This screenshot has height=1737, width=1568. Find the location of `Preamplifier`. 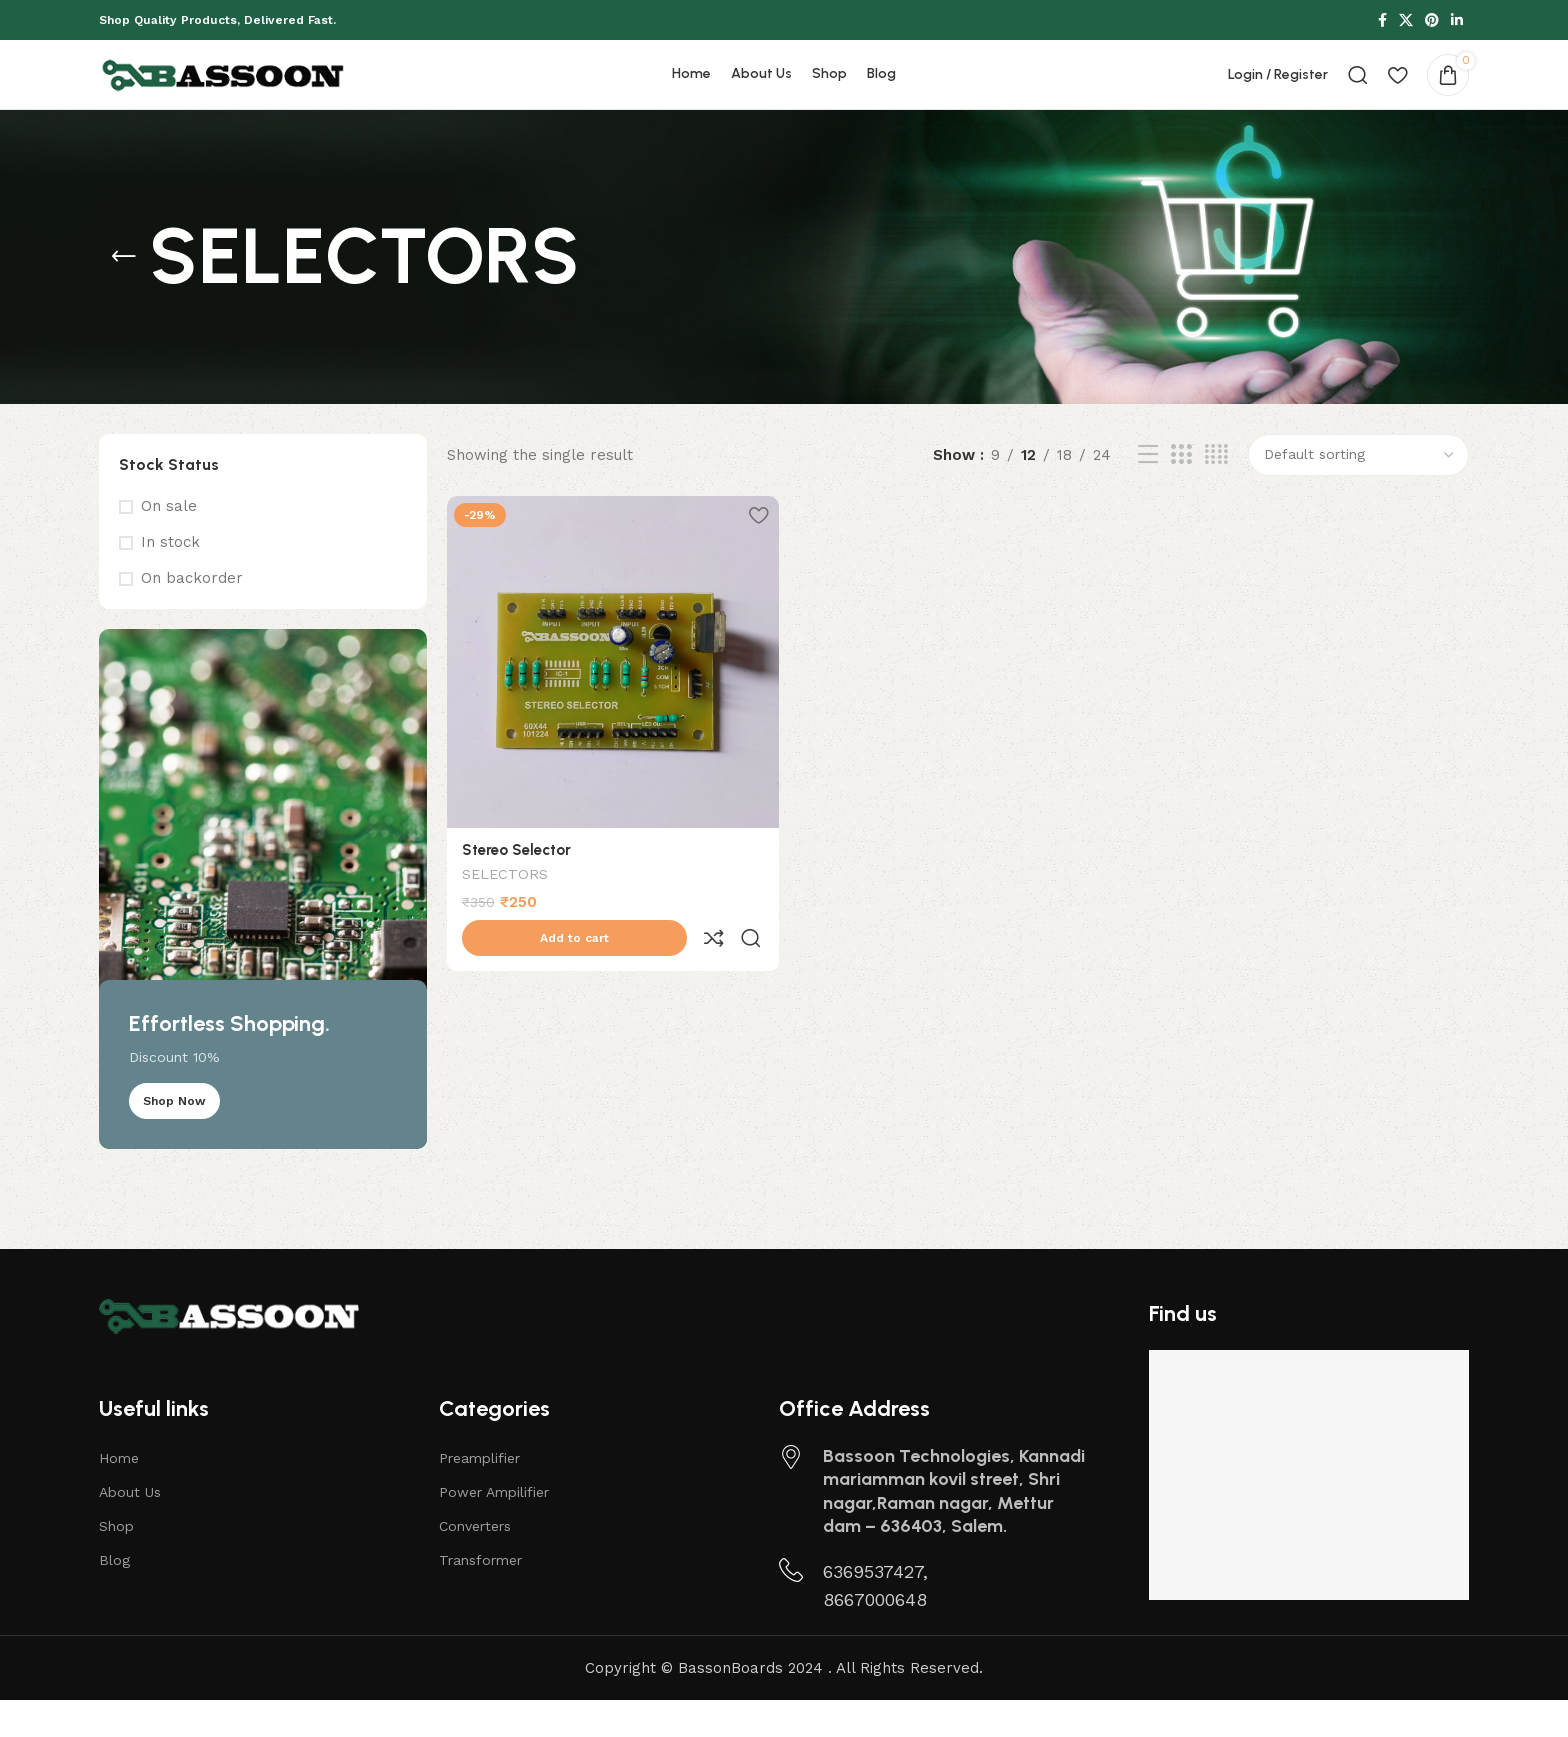

Preamplifier is located at coordinates (479, 1495).